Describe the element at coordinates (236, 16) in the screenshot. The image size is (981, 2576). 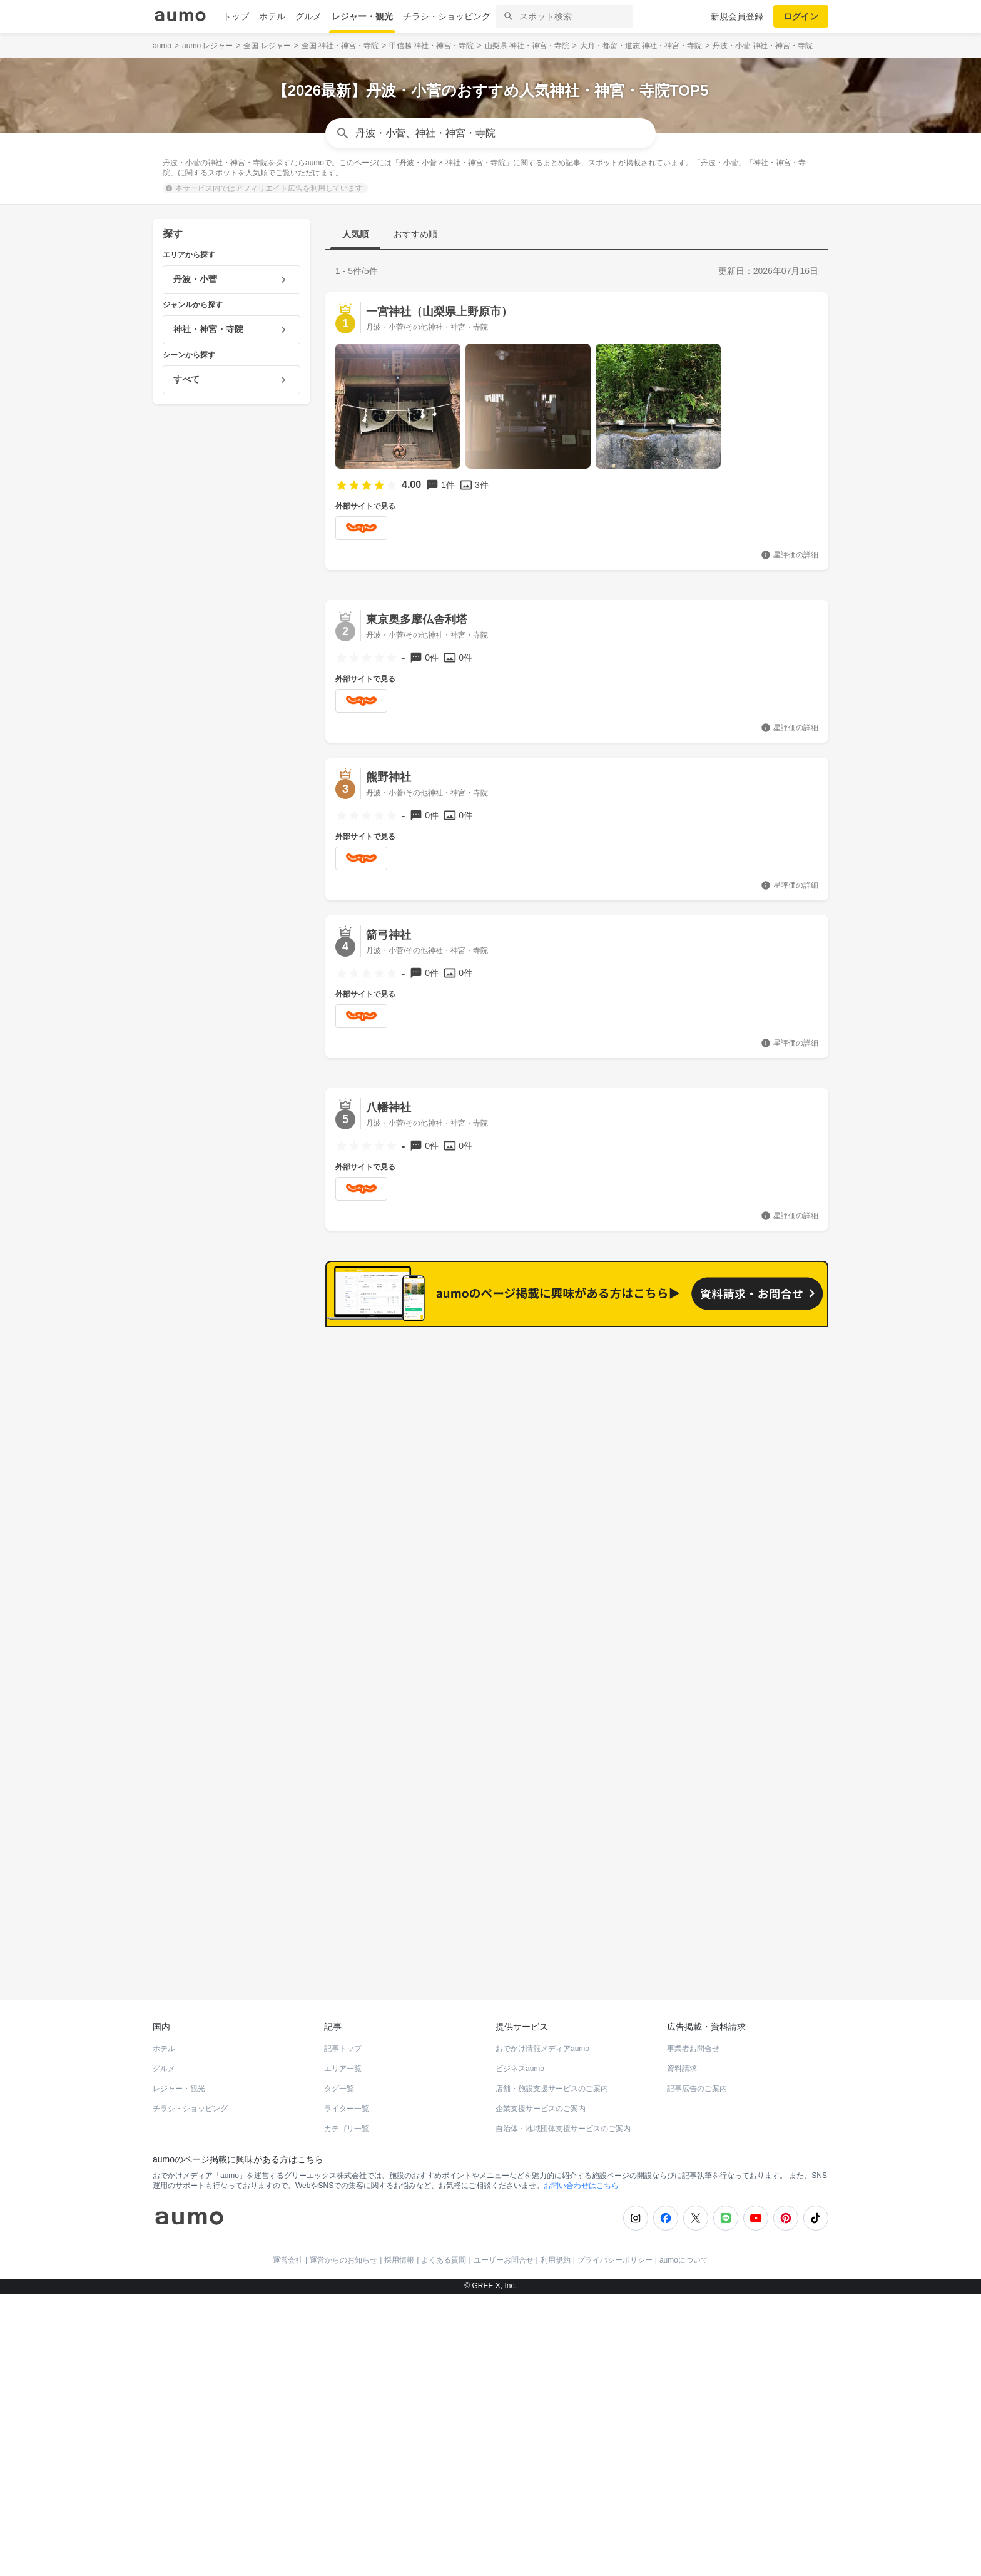
I see `トップ` at that location.